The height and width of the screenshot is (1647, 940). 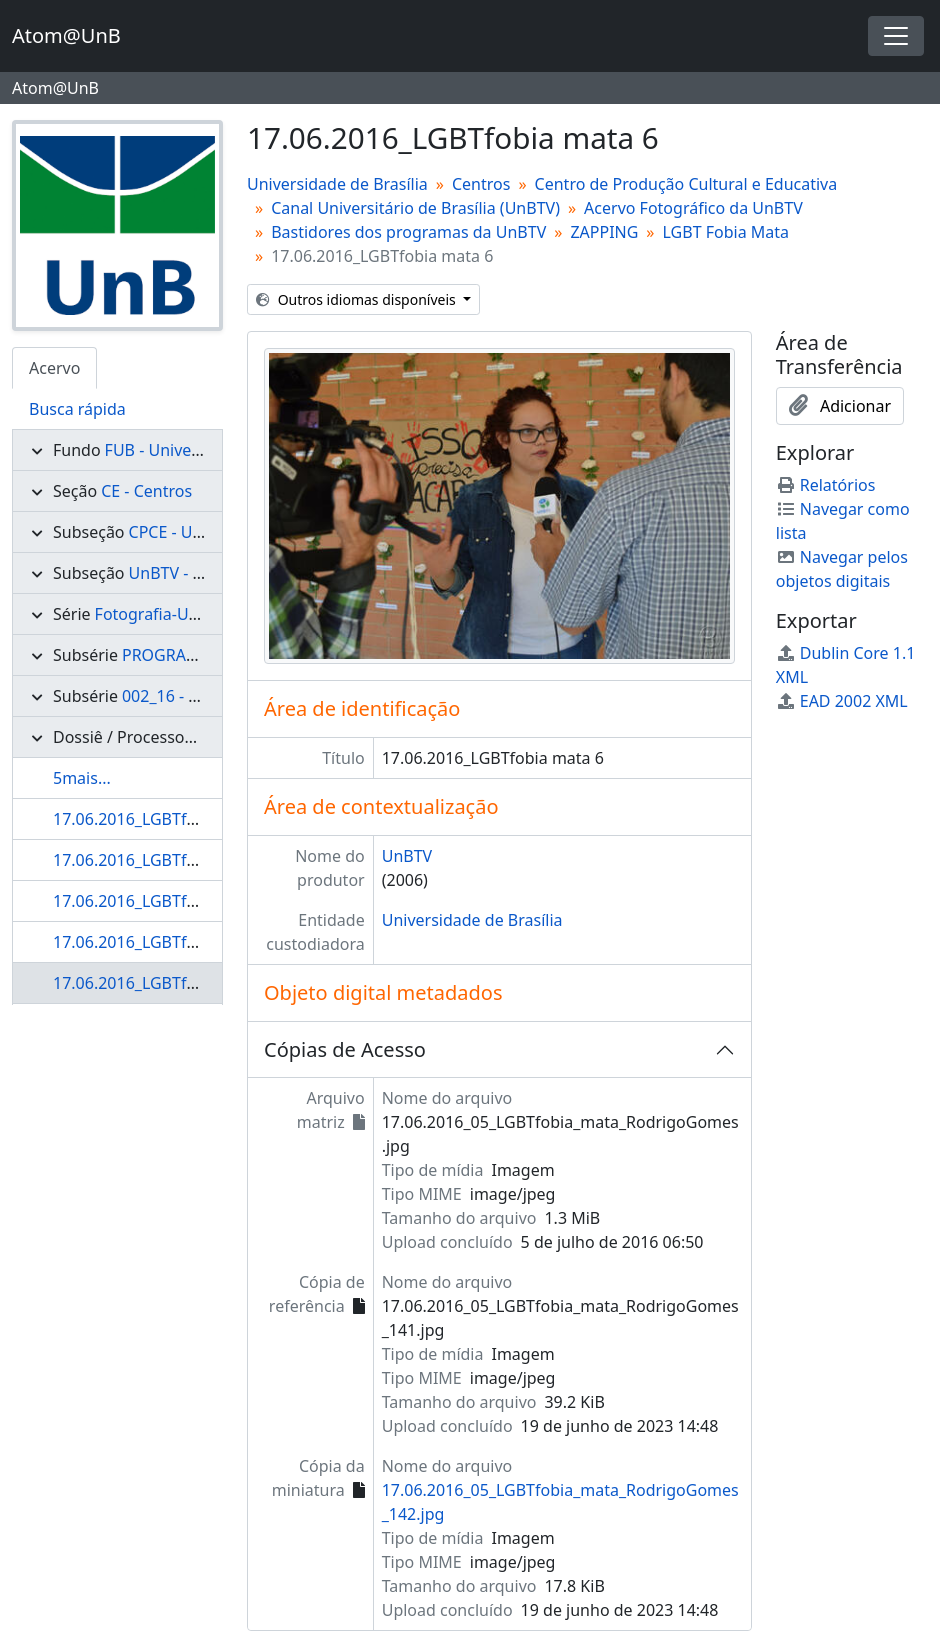 I want to click on Bastidores dos programas da UnBTV, so click(x=408, y=232).